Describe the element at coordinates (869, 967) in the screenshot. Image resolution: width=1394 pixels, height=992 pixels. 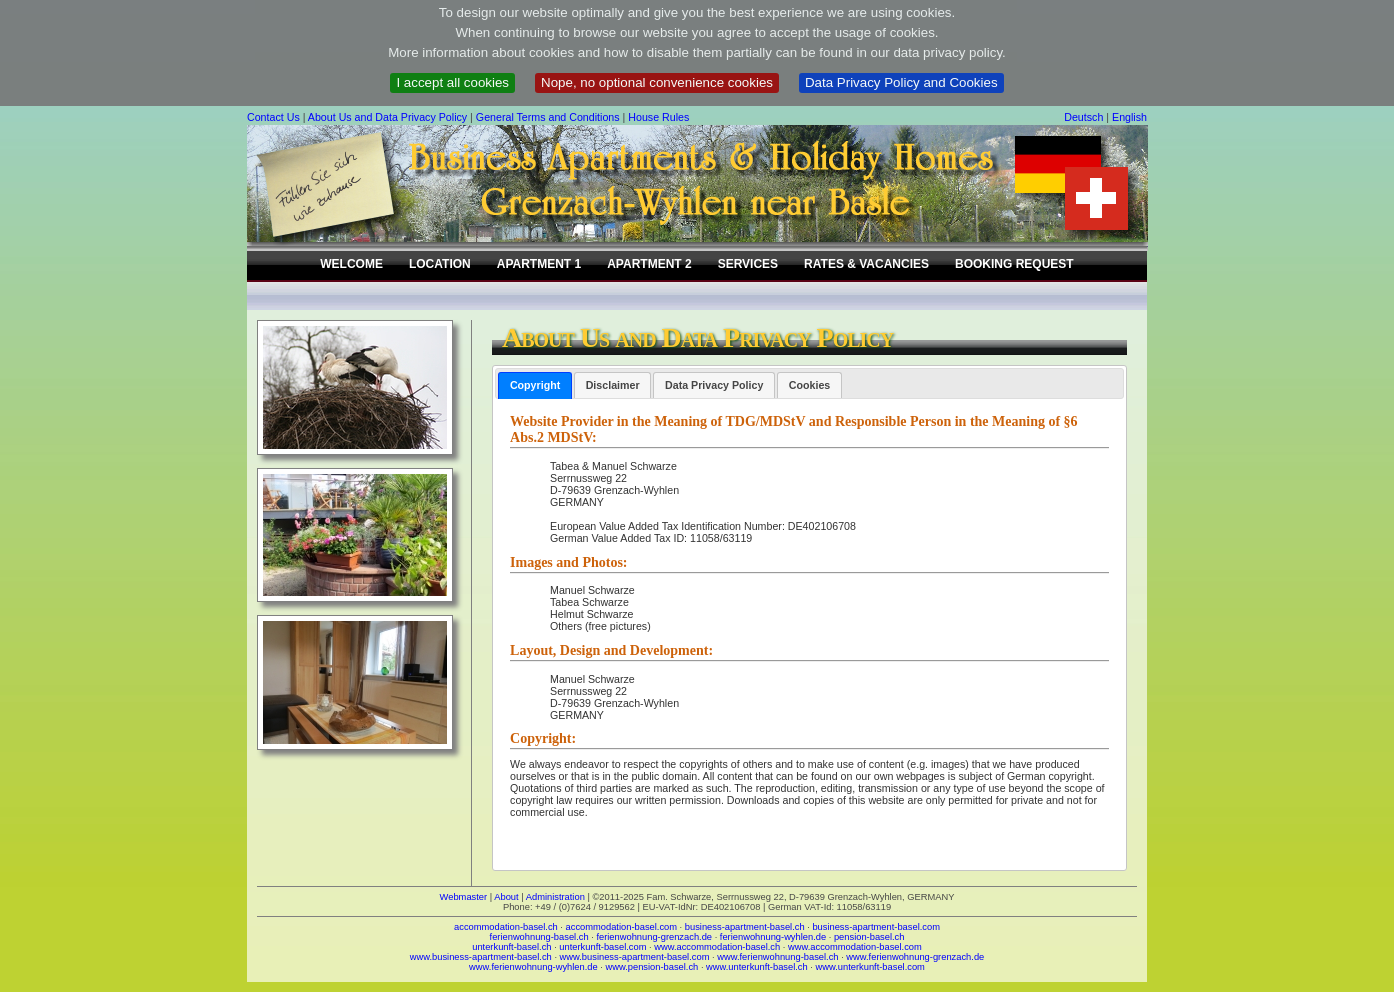
I see `www.unterkunft-basel.com` at that location.